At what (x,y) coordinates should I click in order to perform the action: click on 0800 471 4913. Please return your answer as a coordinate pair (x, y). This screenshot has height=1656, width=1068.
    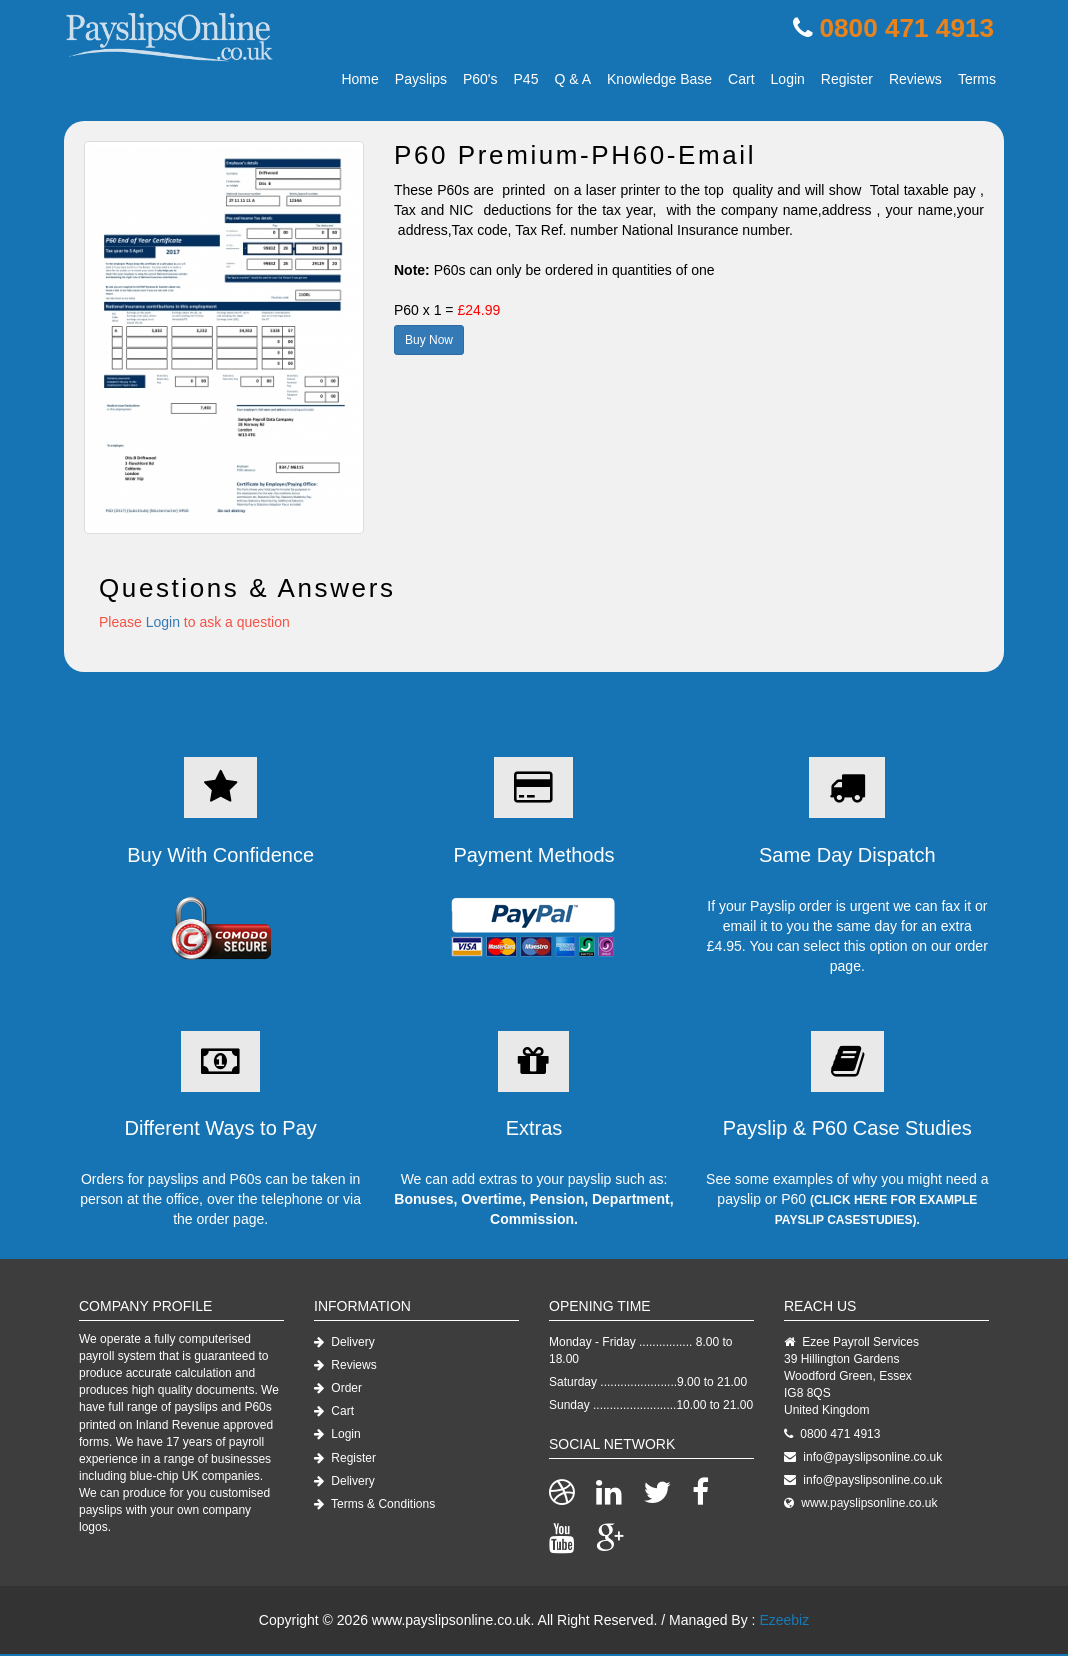
    Looking at the image, I should click on (902, 29).